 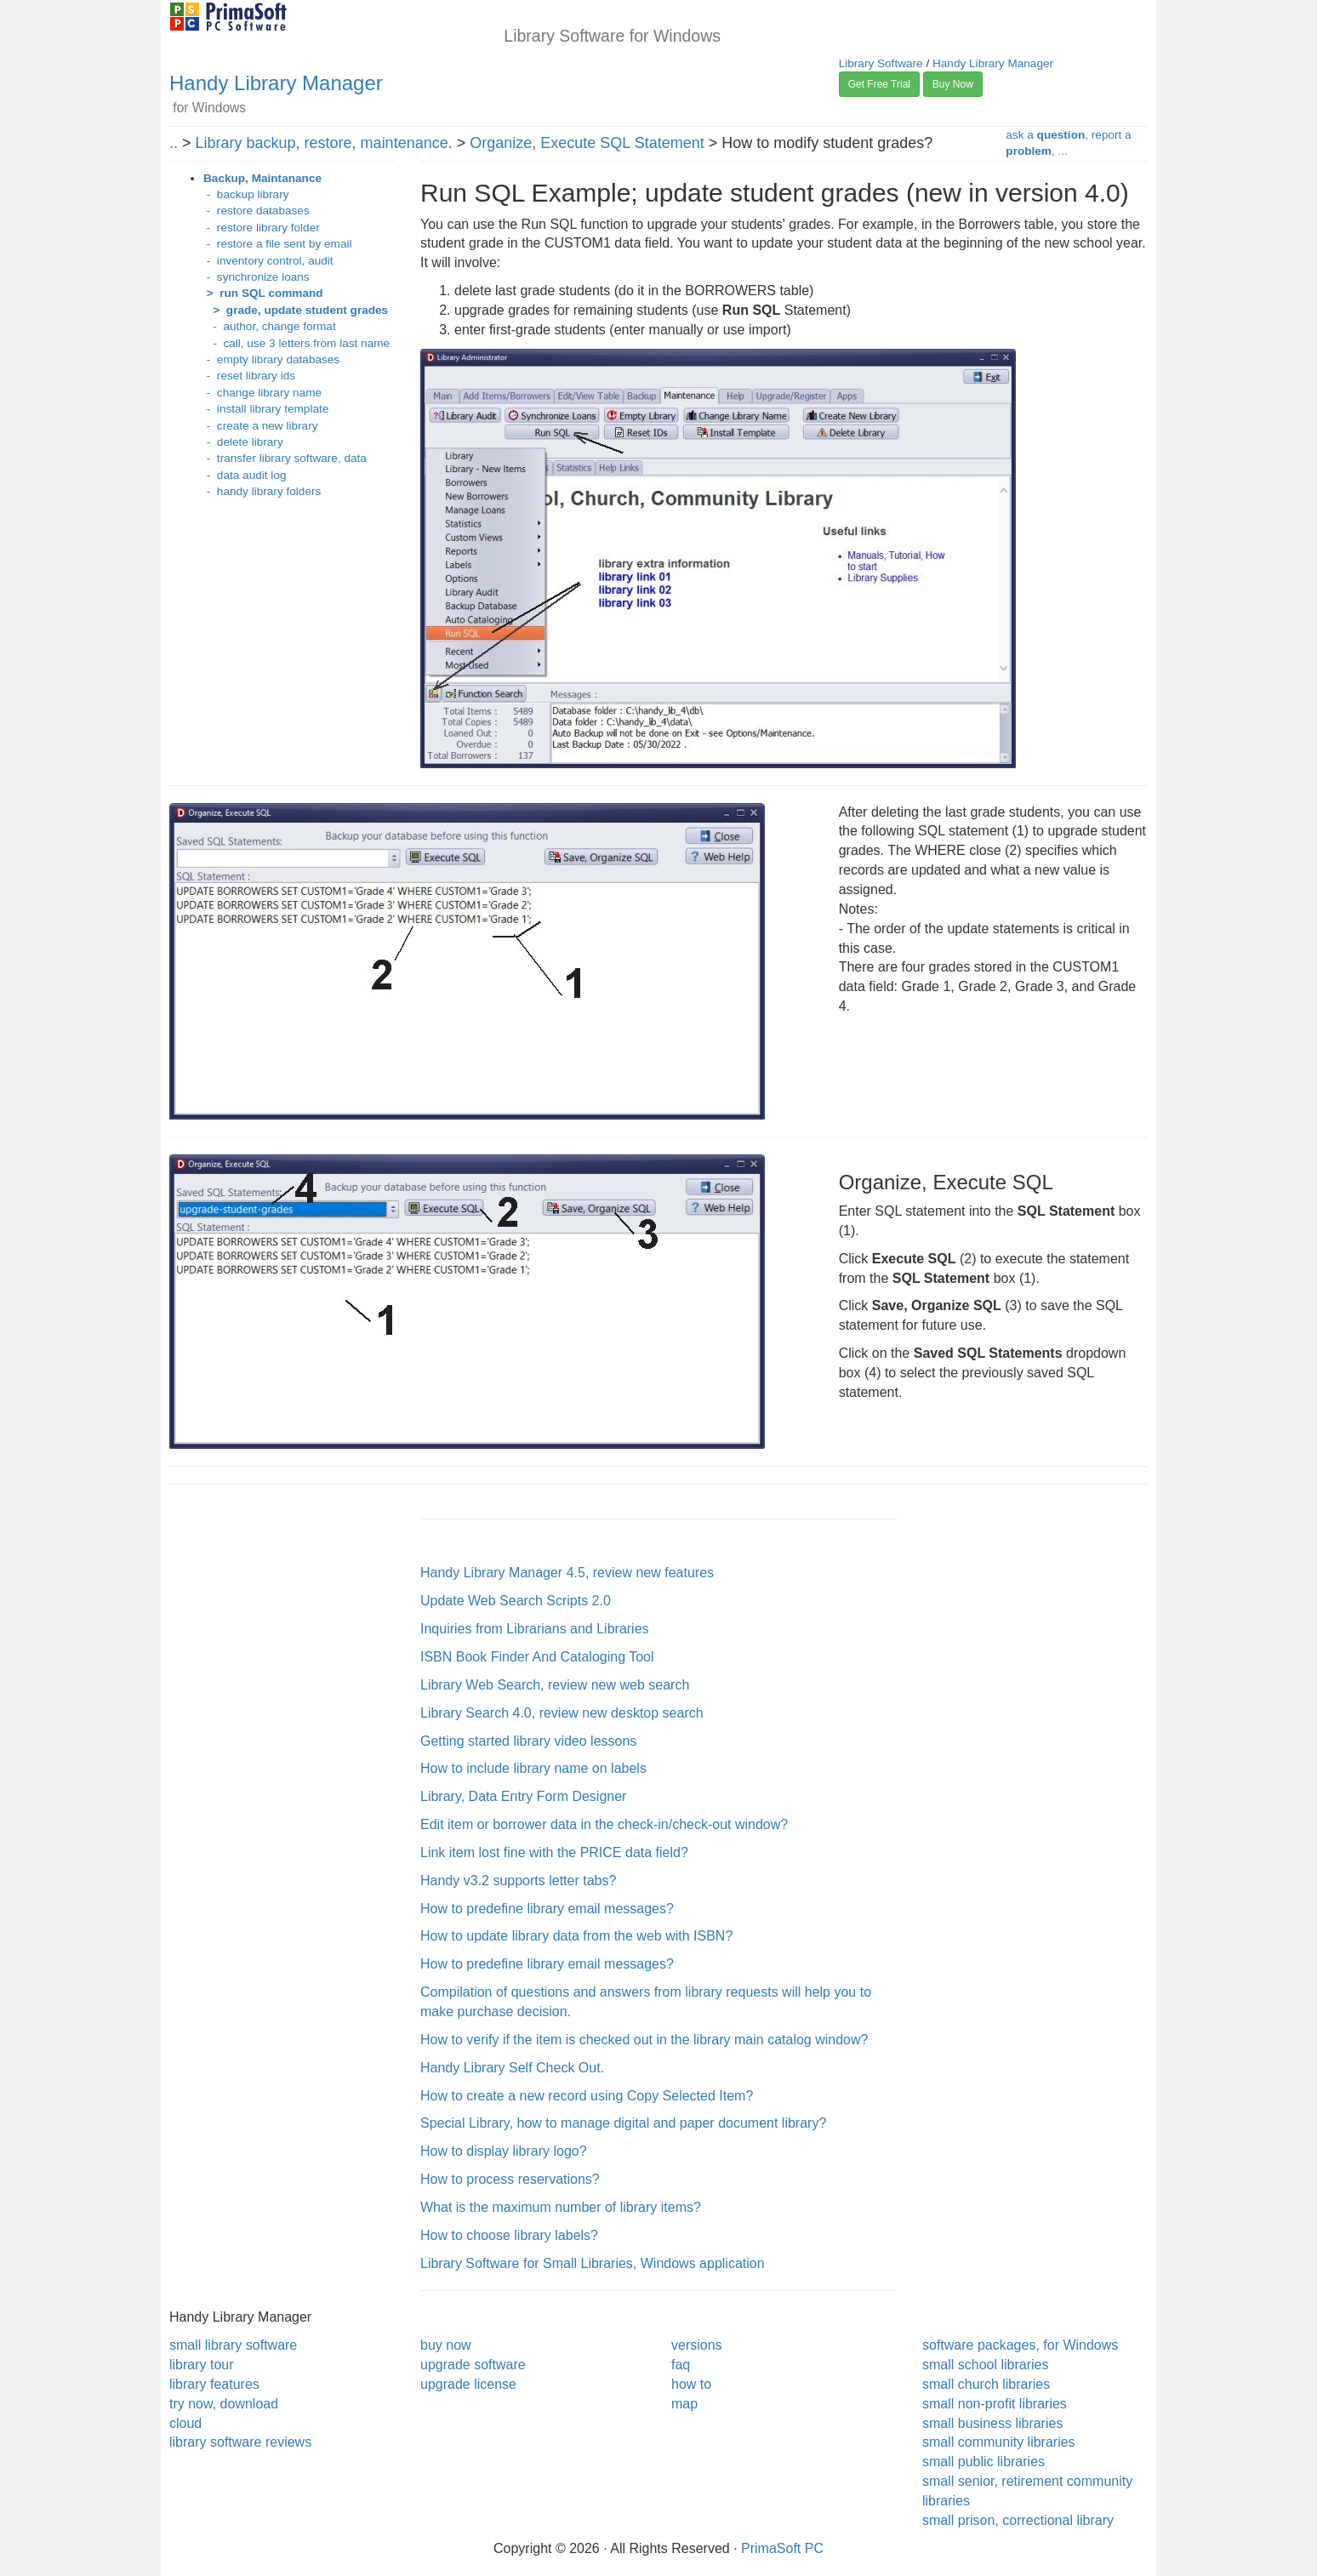 I want to click on - restore library folder, so click(x=261, y=227).